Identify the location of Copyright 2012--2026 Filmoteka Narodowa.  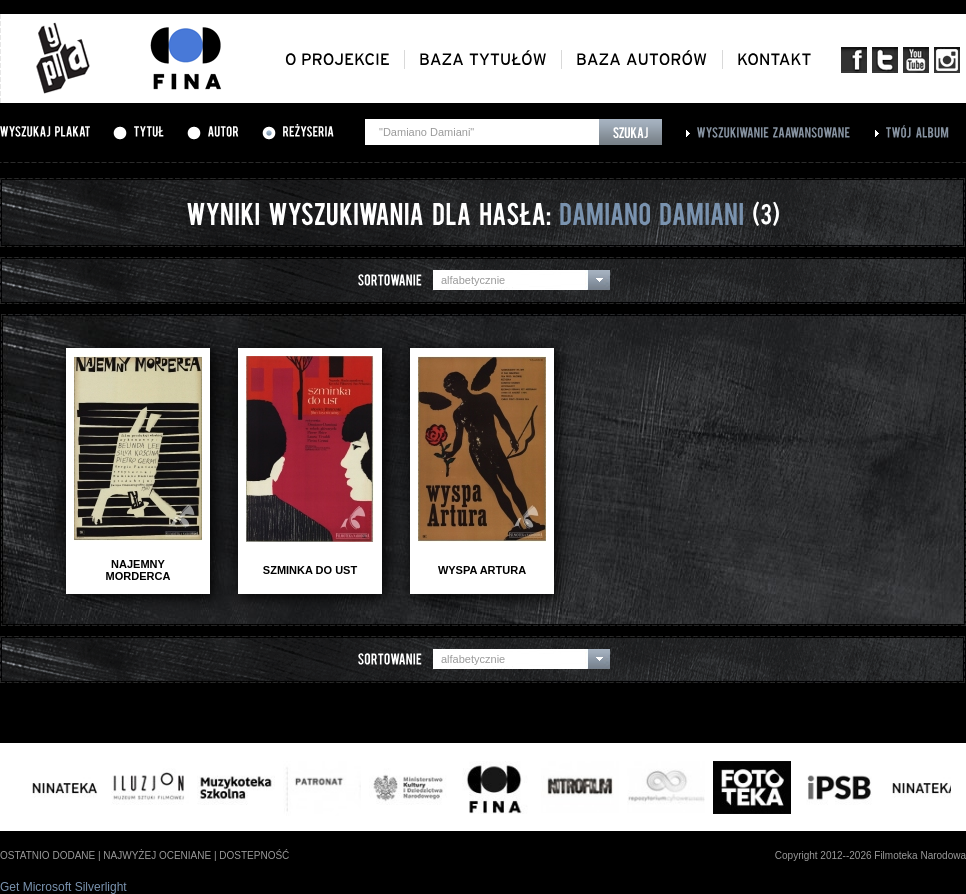
(870, 855).